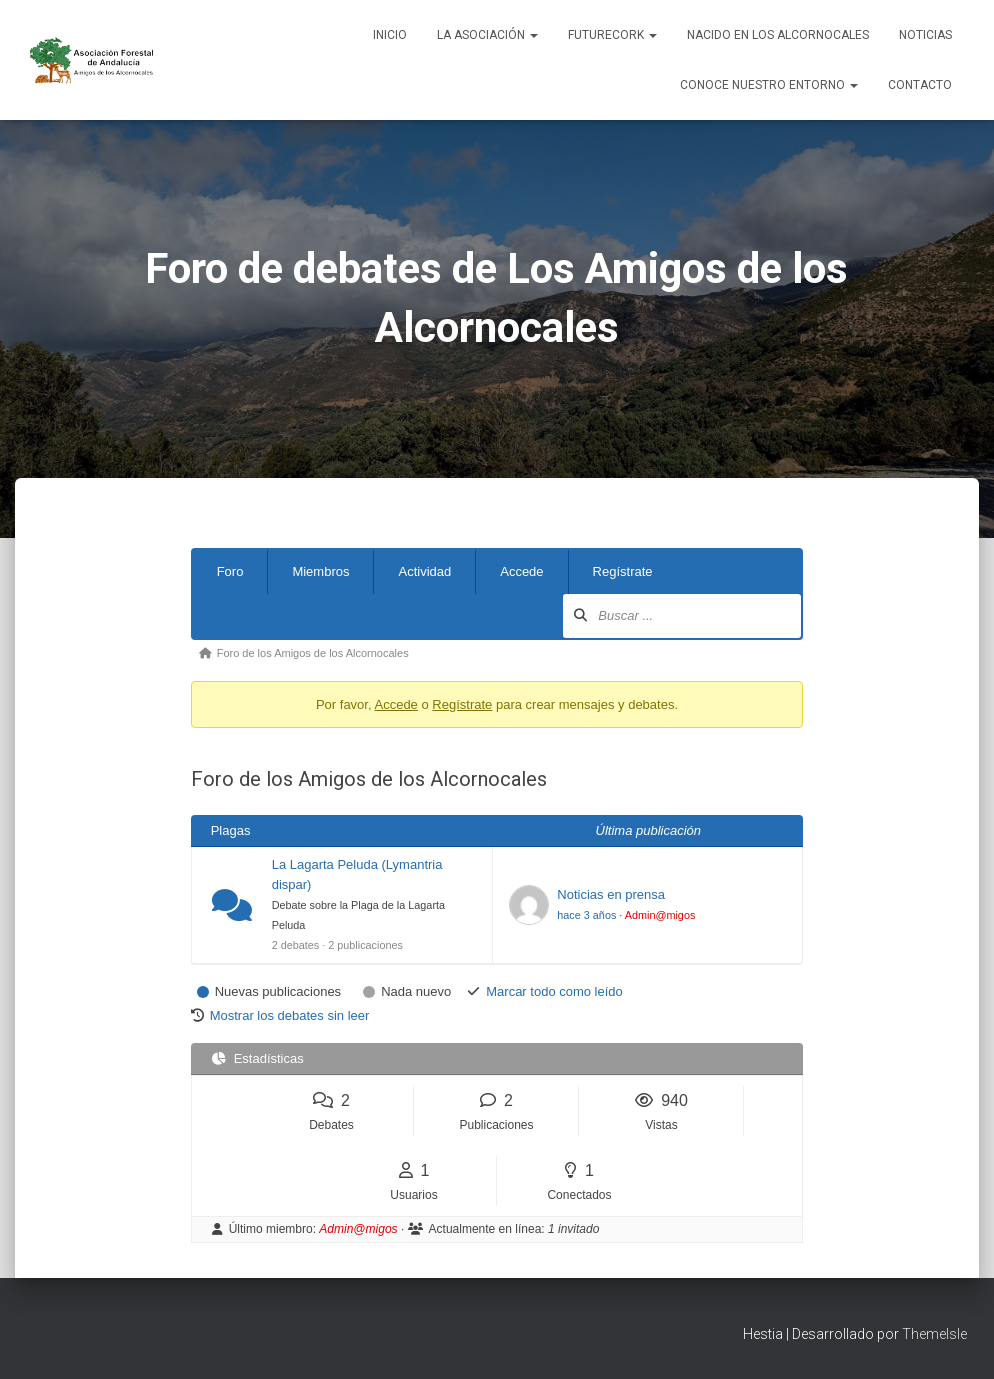 This screenshot has width=994, height=1379. I want to click on FUTURECORK, so click(612, 35).